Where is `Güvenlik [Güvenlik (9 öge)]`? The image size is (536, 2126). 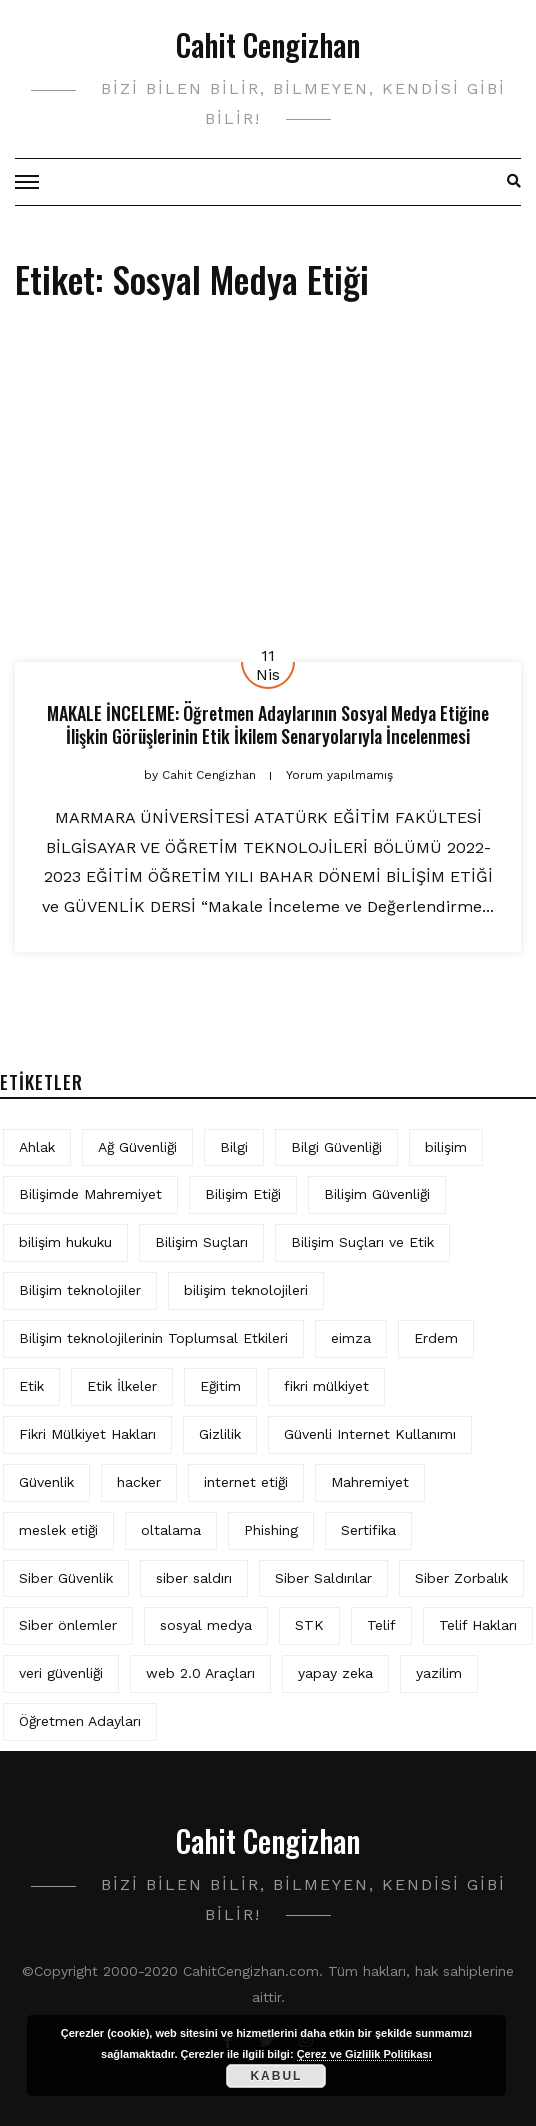
Güvenlik [Güvenlik (9 öge)] is located at coordinates (46, 1482).